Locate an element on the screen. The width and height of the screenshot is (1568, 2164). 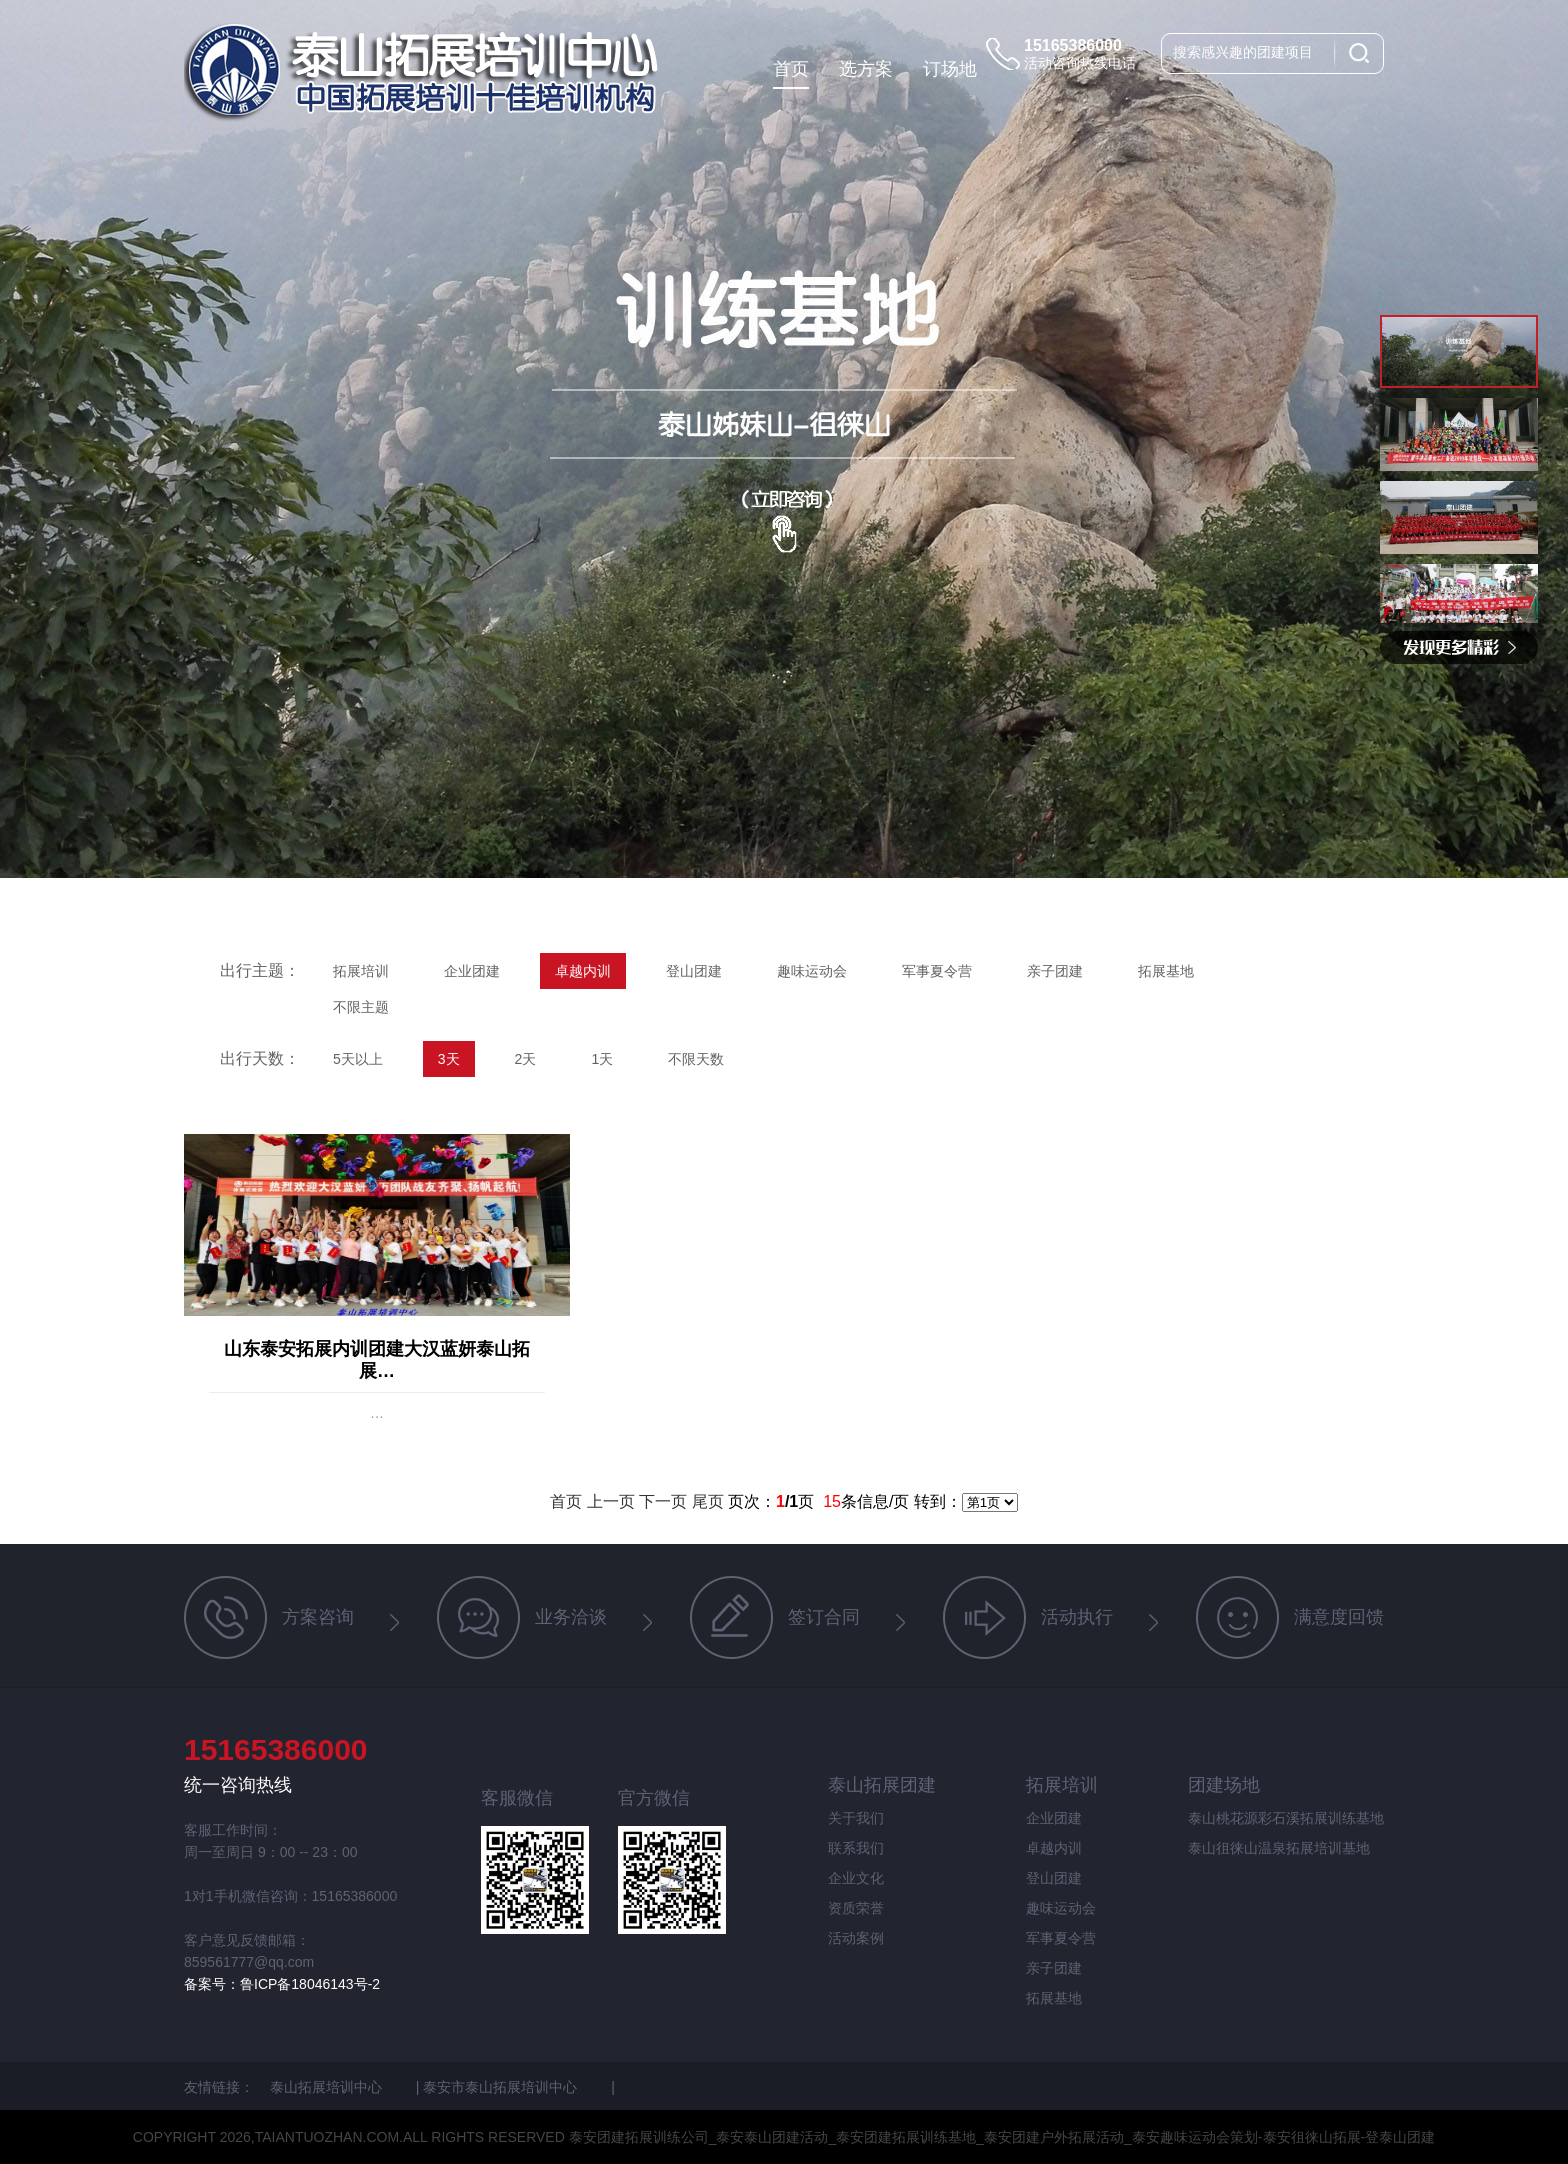
3天 is located at coordinates (449, 1059).